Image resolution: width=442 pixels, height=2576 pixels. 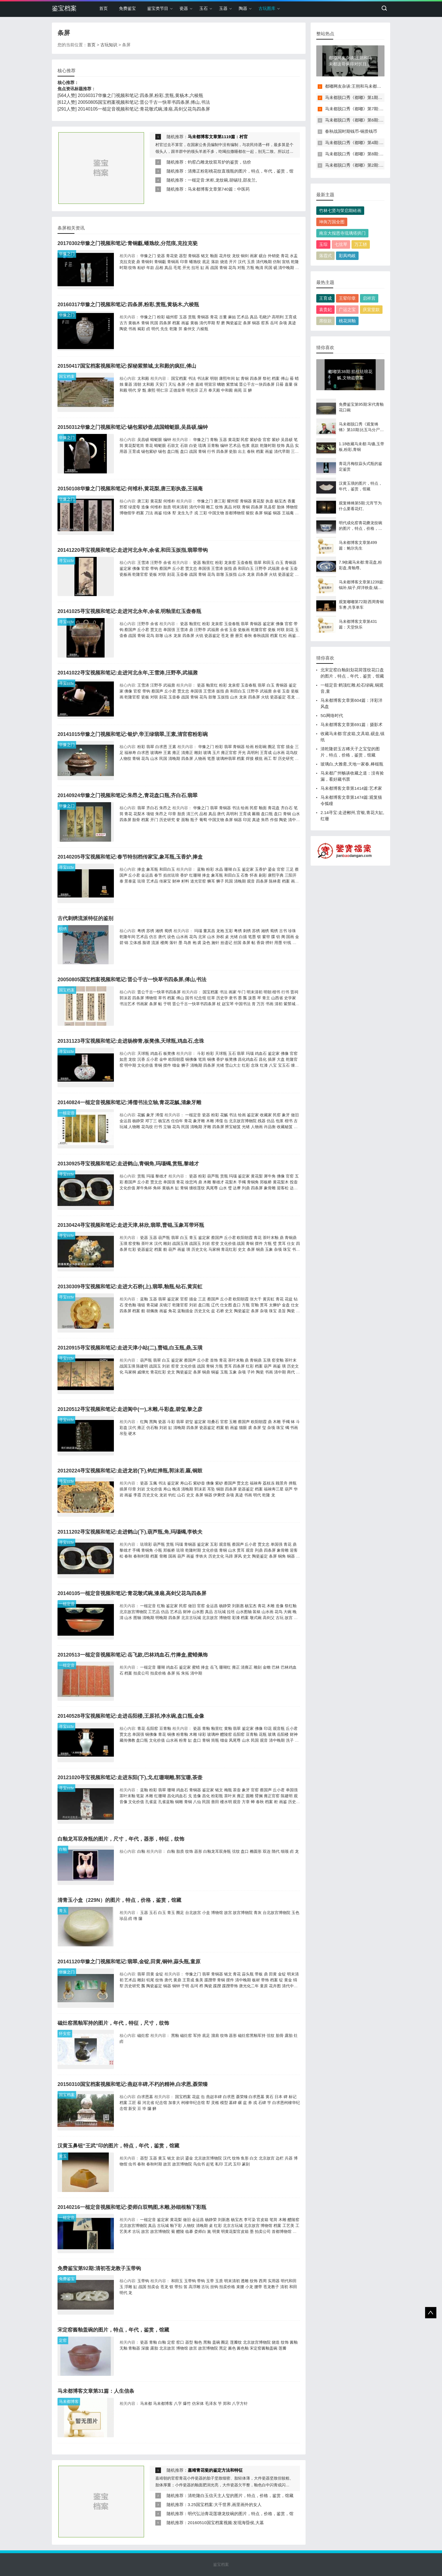 What do you see at coordinates (283, 323) in the screenshot?
I see `杂项` at bounding box center [283, 323].